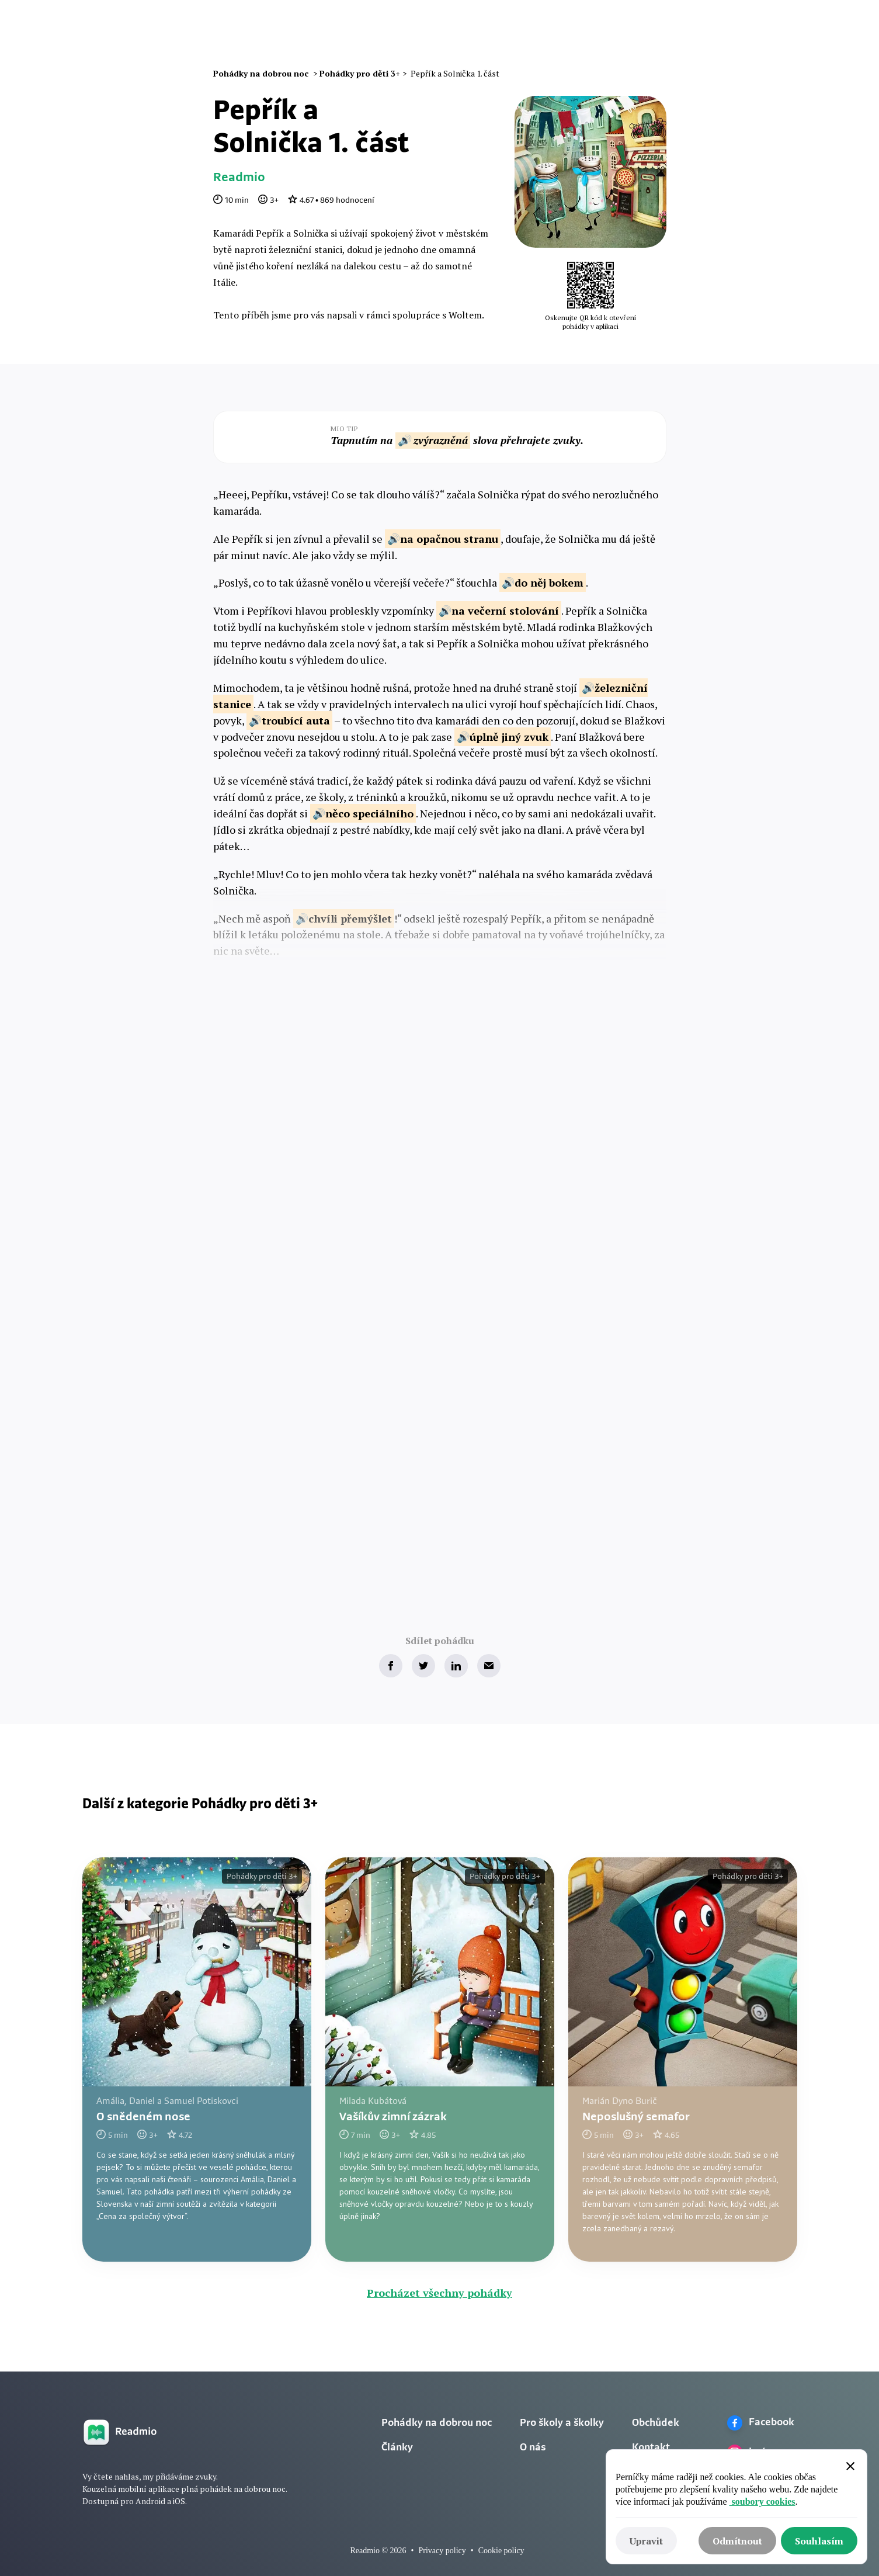 The height and width of the screenshot is (2576, 879). I want to click on O nás, so click(561, 32).